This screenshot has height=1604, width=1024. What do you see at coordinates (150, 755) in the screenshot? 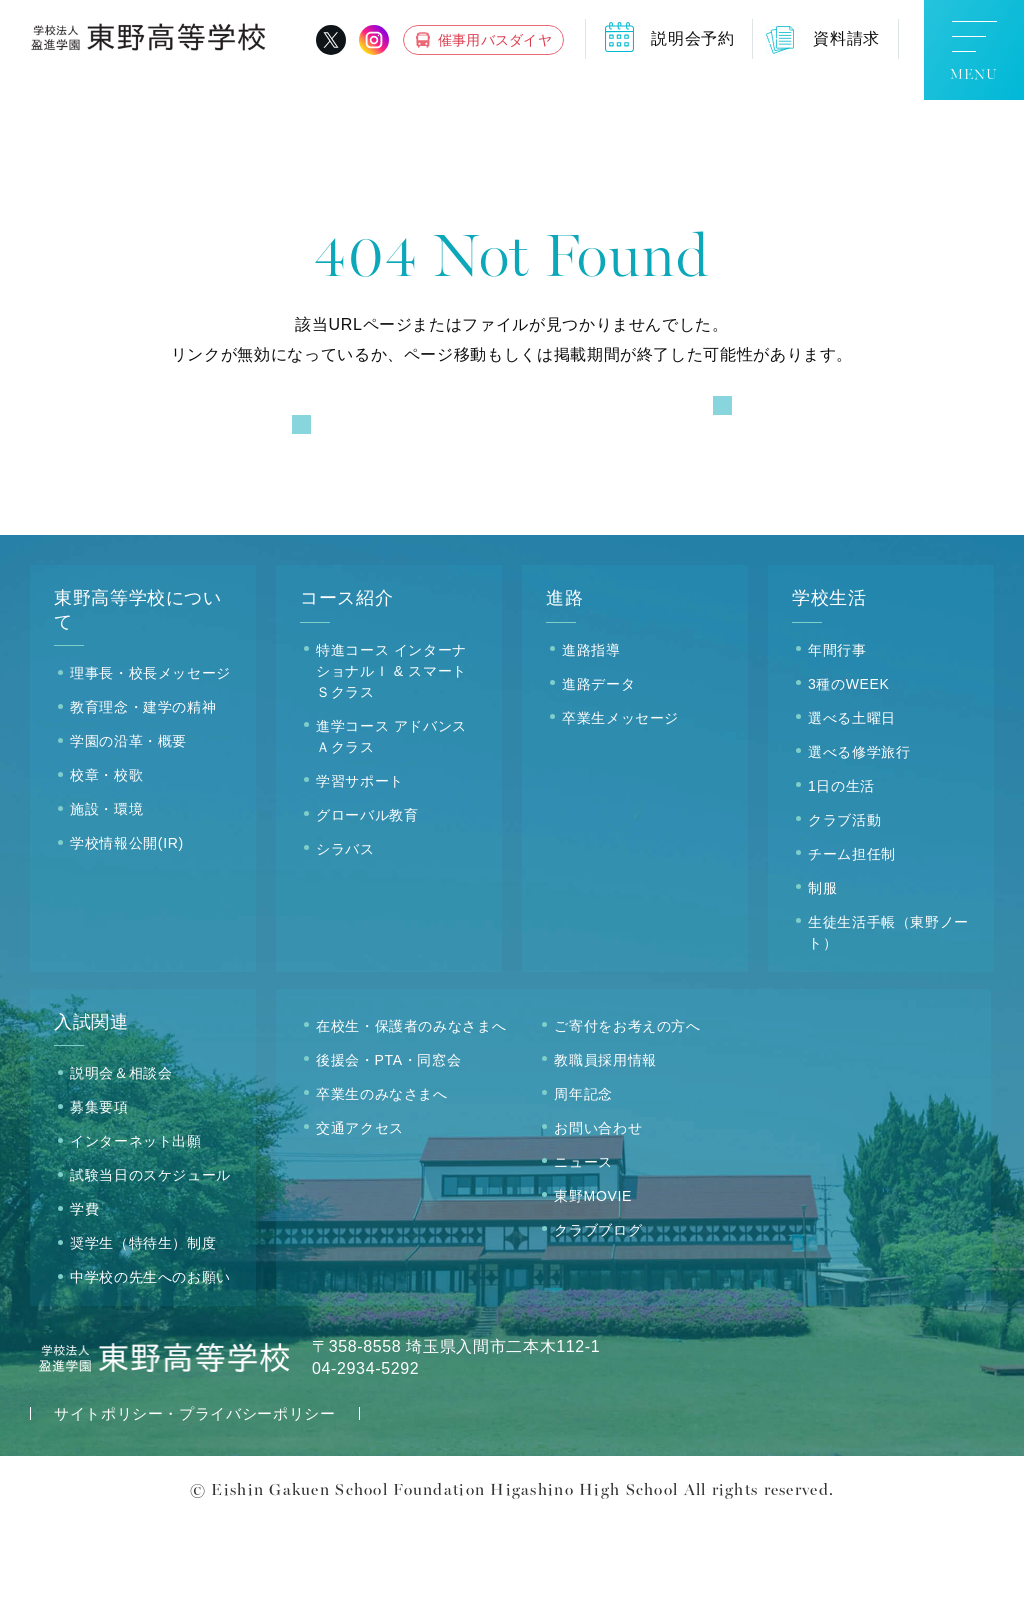
I see `理事長・校長メッセージ` at bounding box center [150, 755].